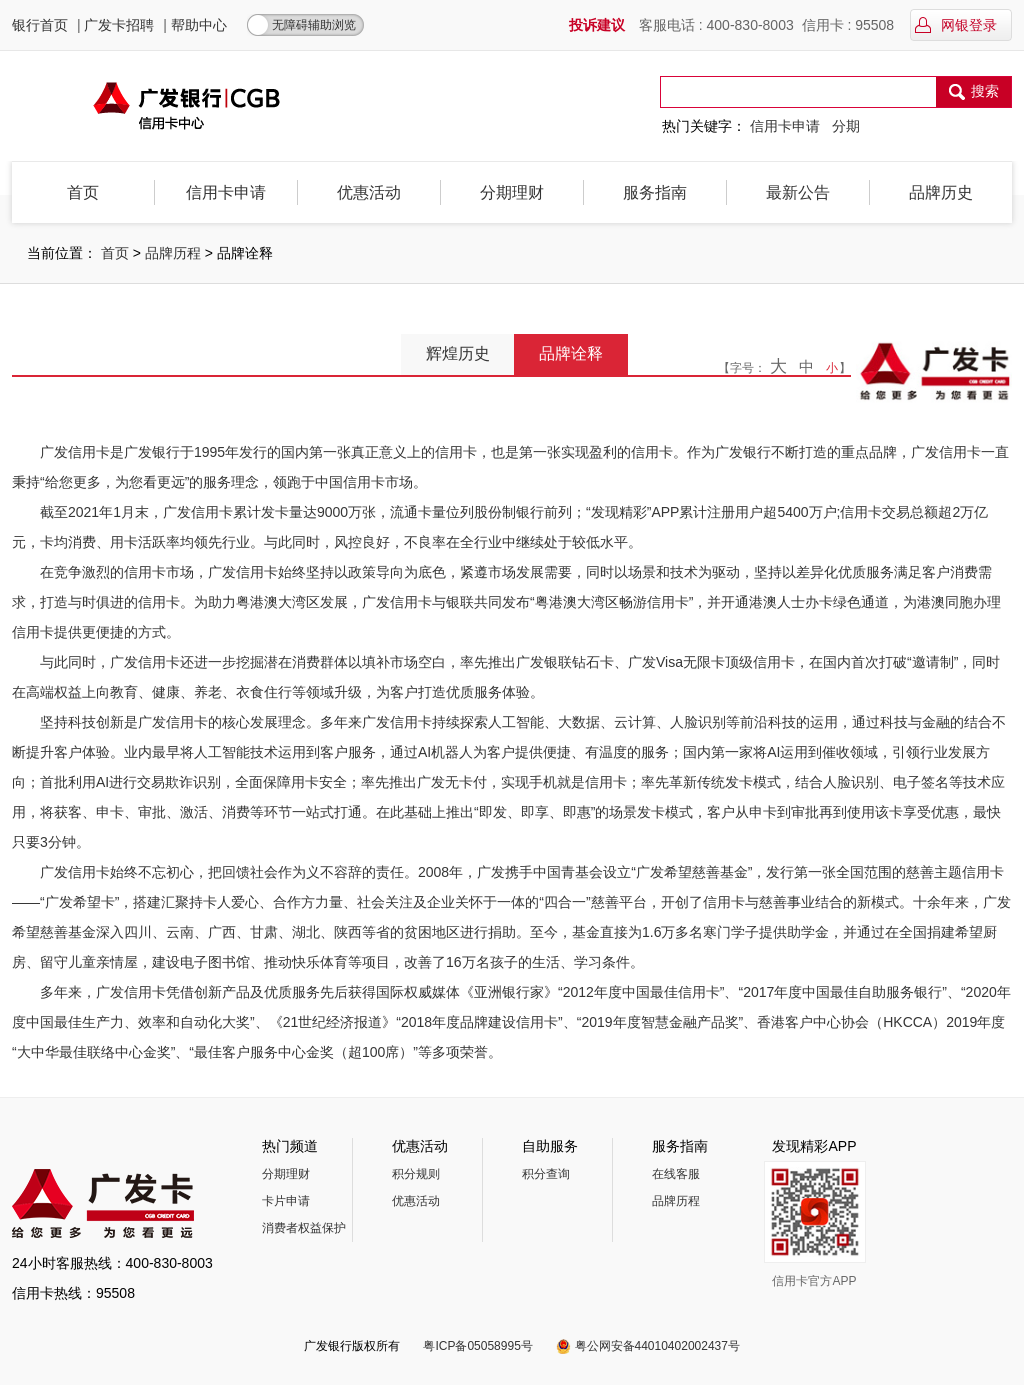 Image resolution: width=1024 pixels, height=1385 pixels. Describe the element at coordinates (571, 353) in the screenshot. I see `品牌诠释` at that location.